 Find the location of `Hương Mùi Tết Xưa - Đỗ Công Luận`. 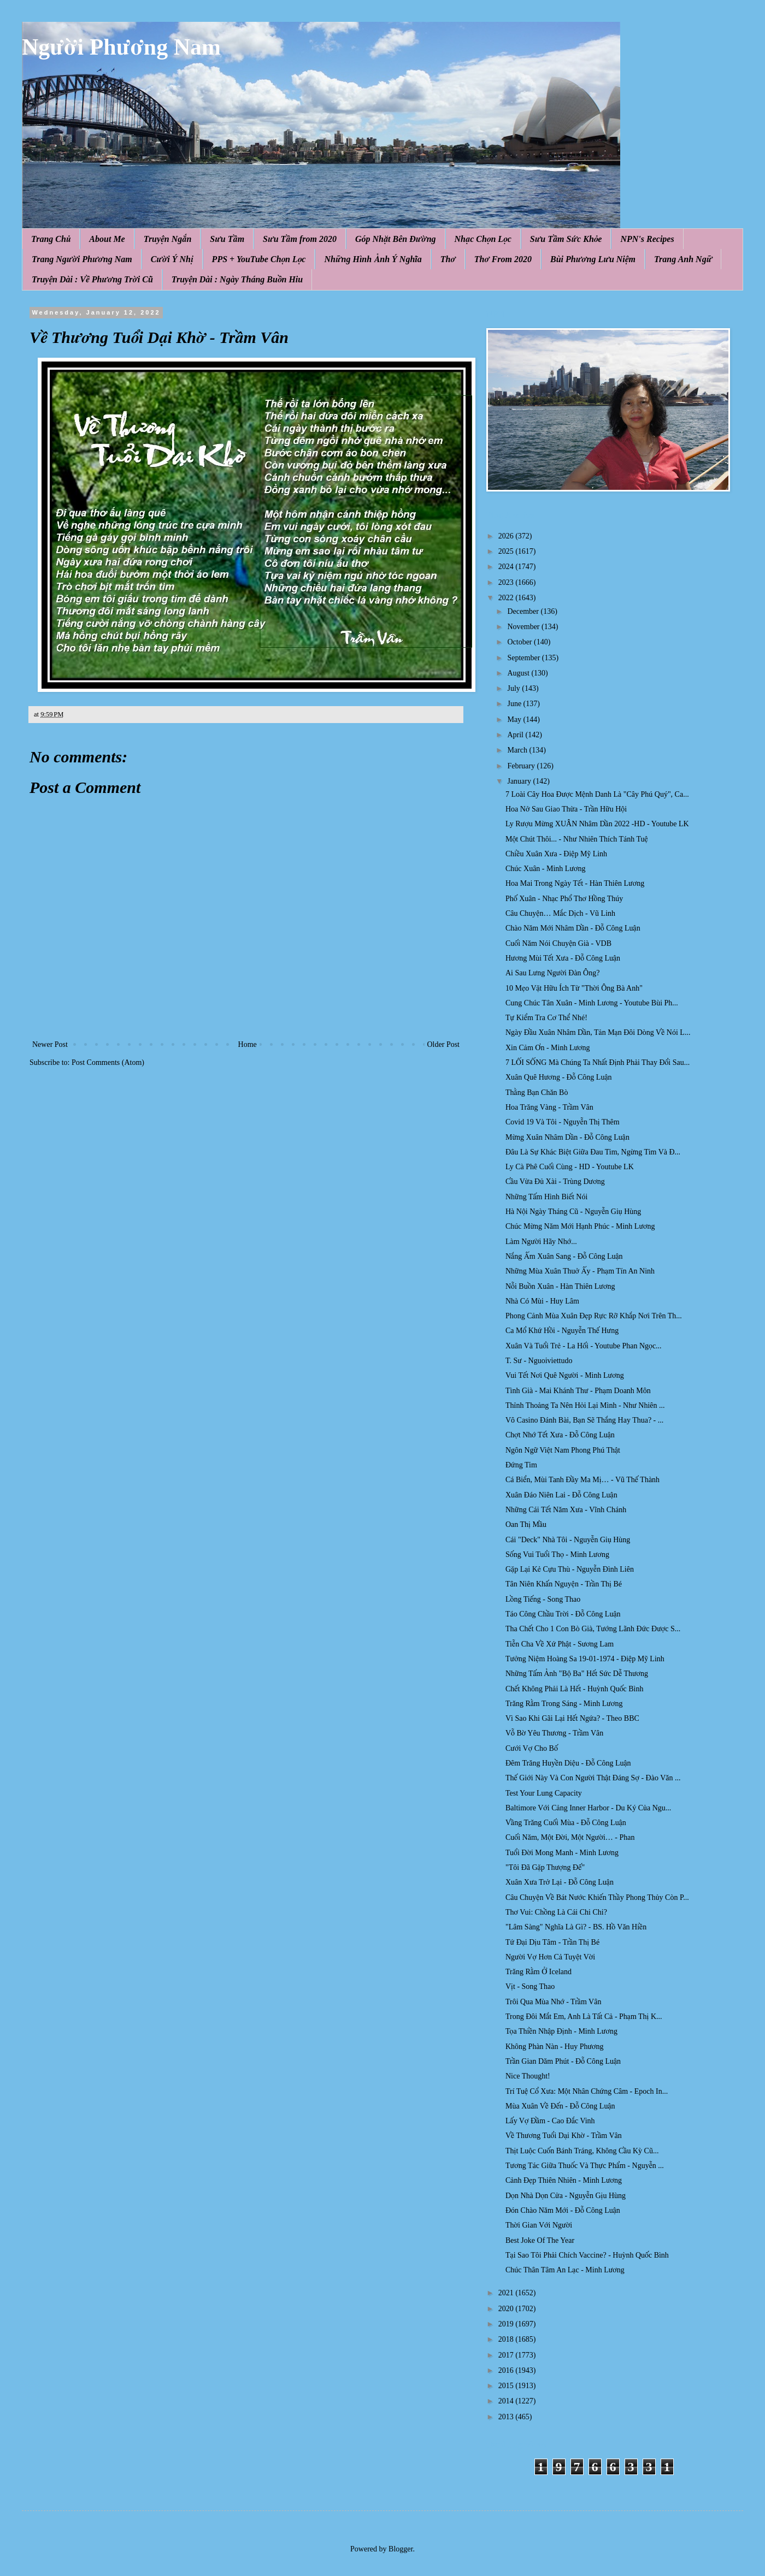

Hương Mùi Tết Xưa - Đỗ Công Luận is located at coordinates (562, 958).